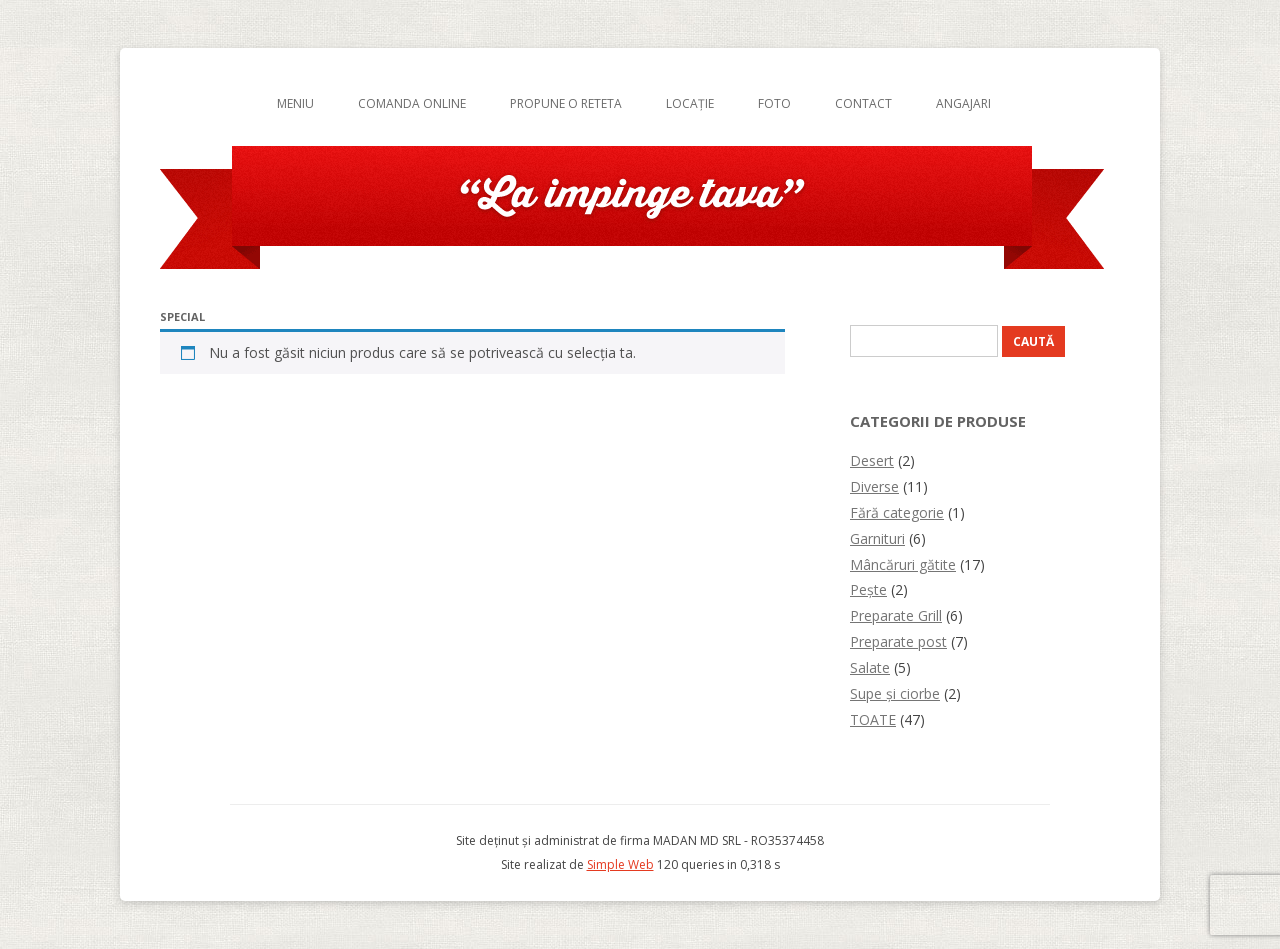  What do you see at coordinates (872, 460) in the screenshot?
I see `Desert` at bounding box center [872, 460].